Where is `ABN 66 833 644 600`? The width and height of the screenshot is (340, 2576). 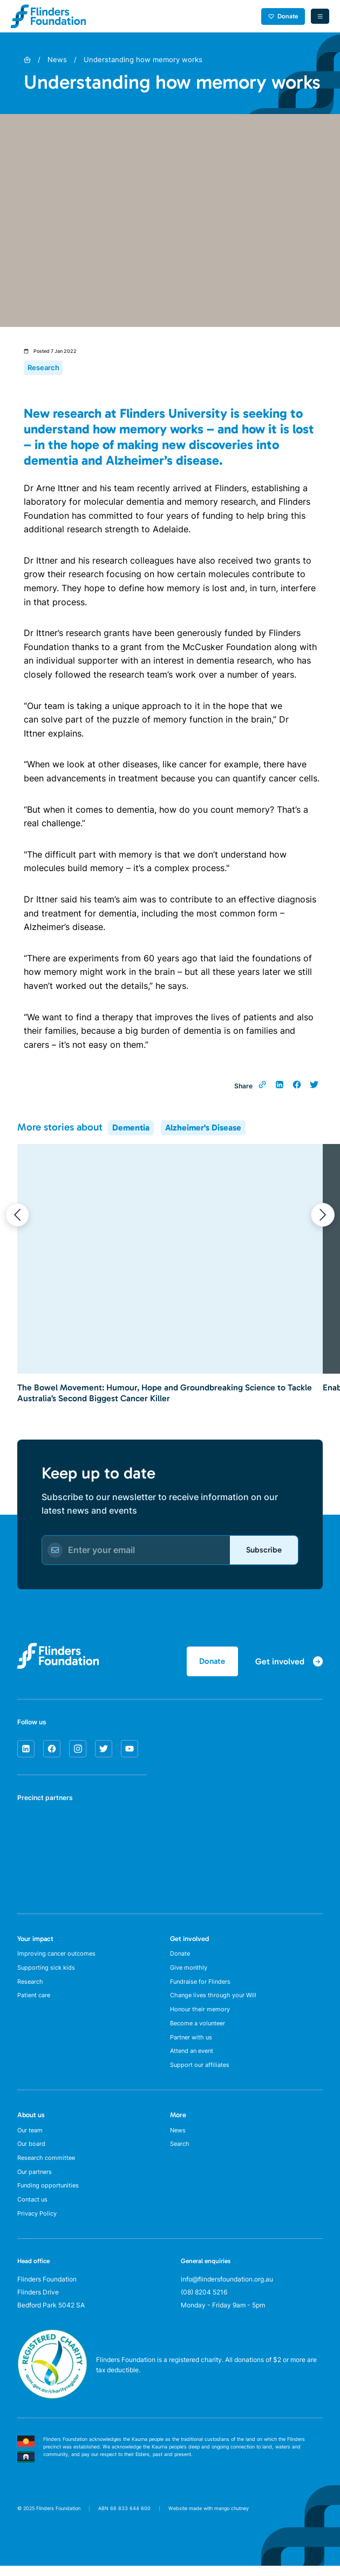
ABN 66 833 644 600 is located at coordinates (124, 2527).